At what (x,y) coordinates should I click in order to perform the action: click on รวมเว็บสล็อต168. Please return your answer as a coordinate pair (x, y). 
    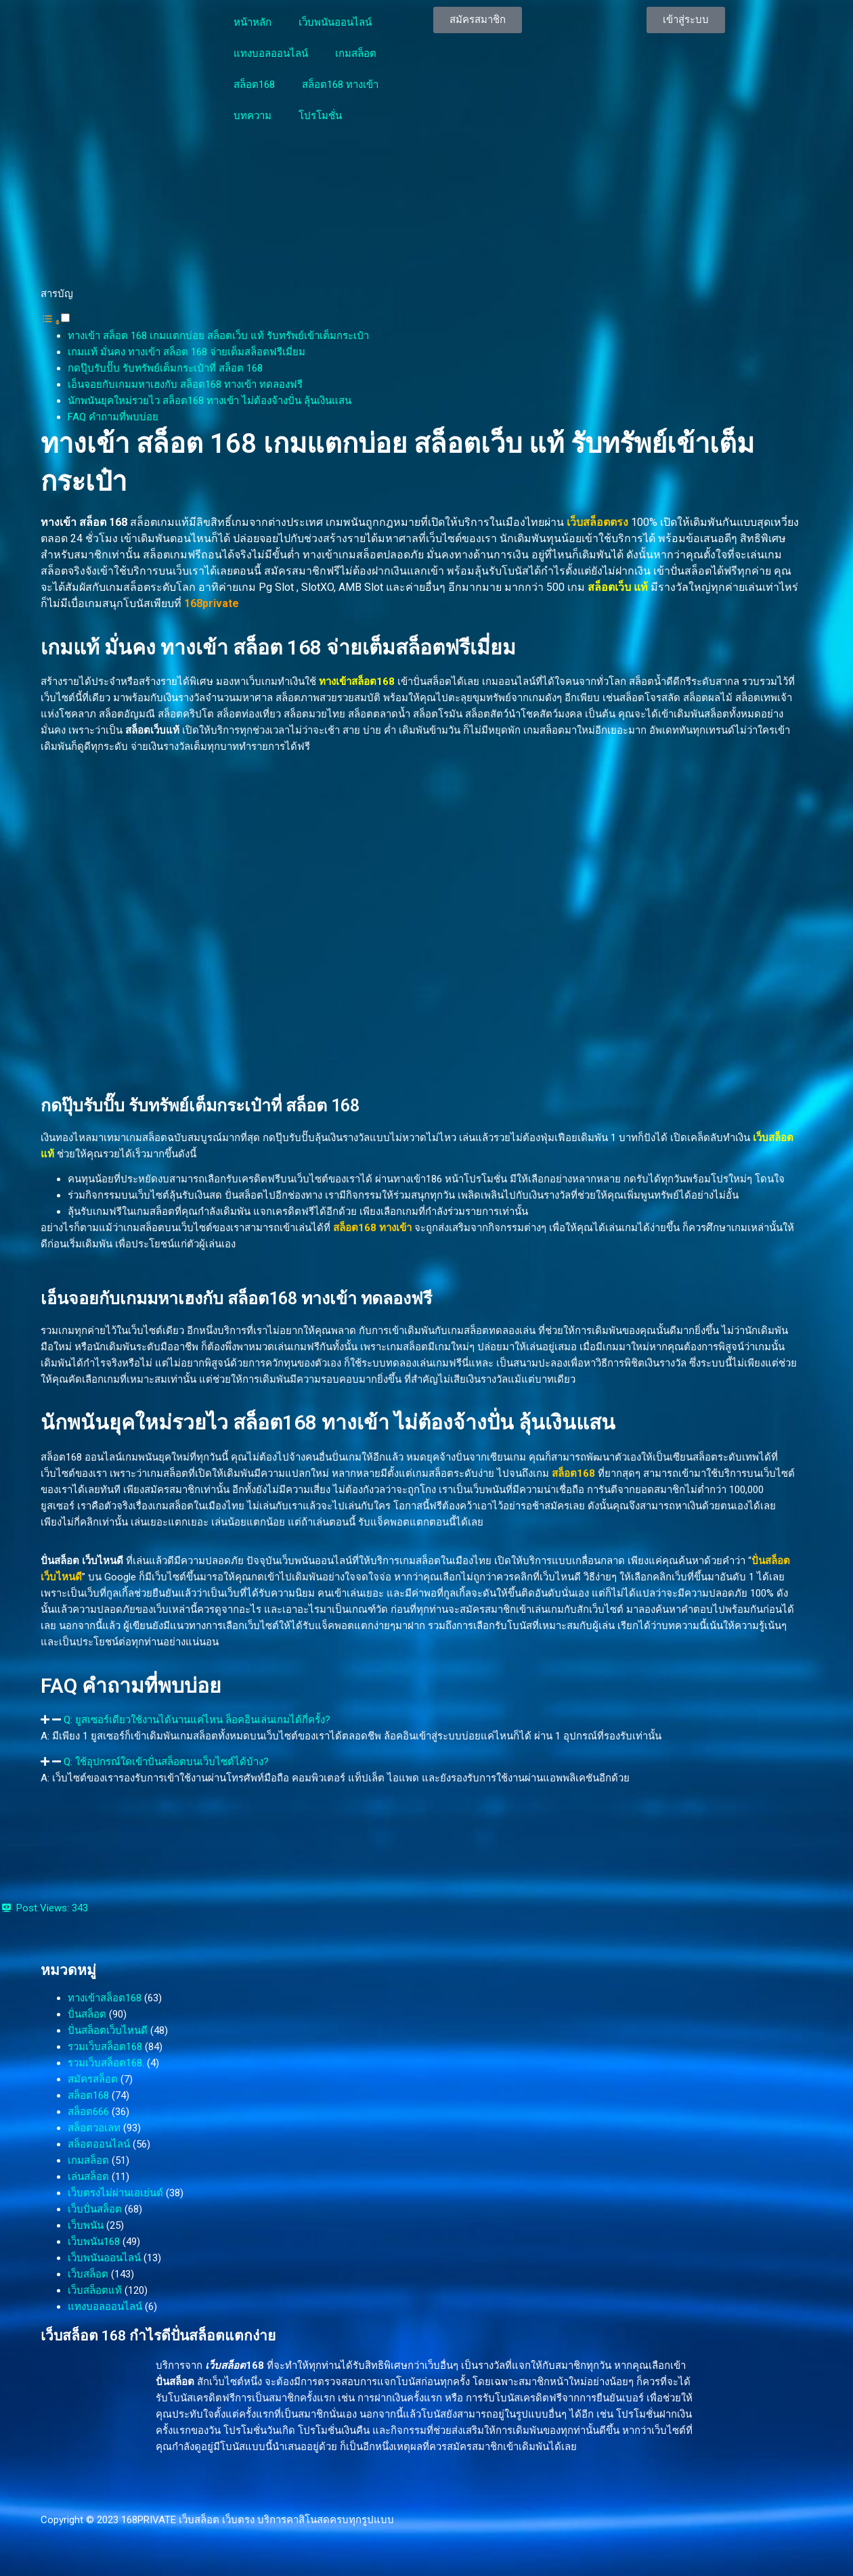
    Looking at the image, I should click on (105, 2047).